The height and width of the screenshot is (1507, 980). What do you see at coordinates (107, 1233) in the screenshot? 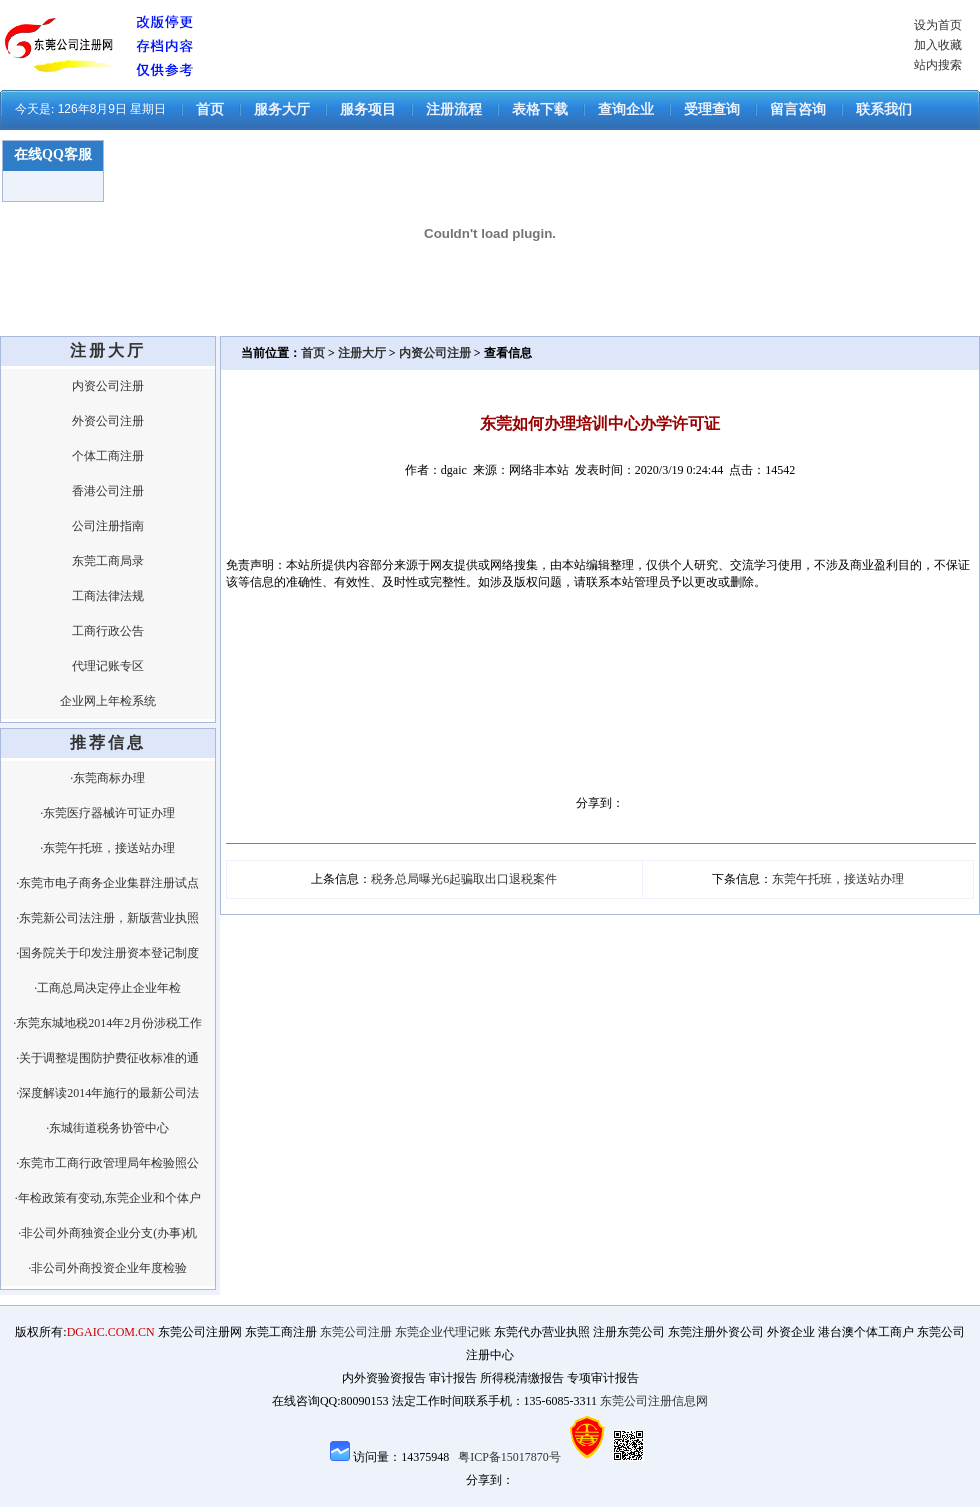
I see `·非公司外商独资企业分支(办事)机` at bounding box center [107, 1233].